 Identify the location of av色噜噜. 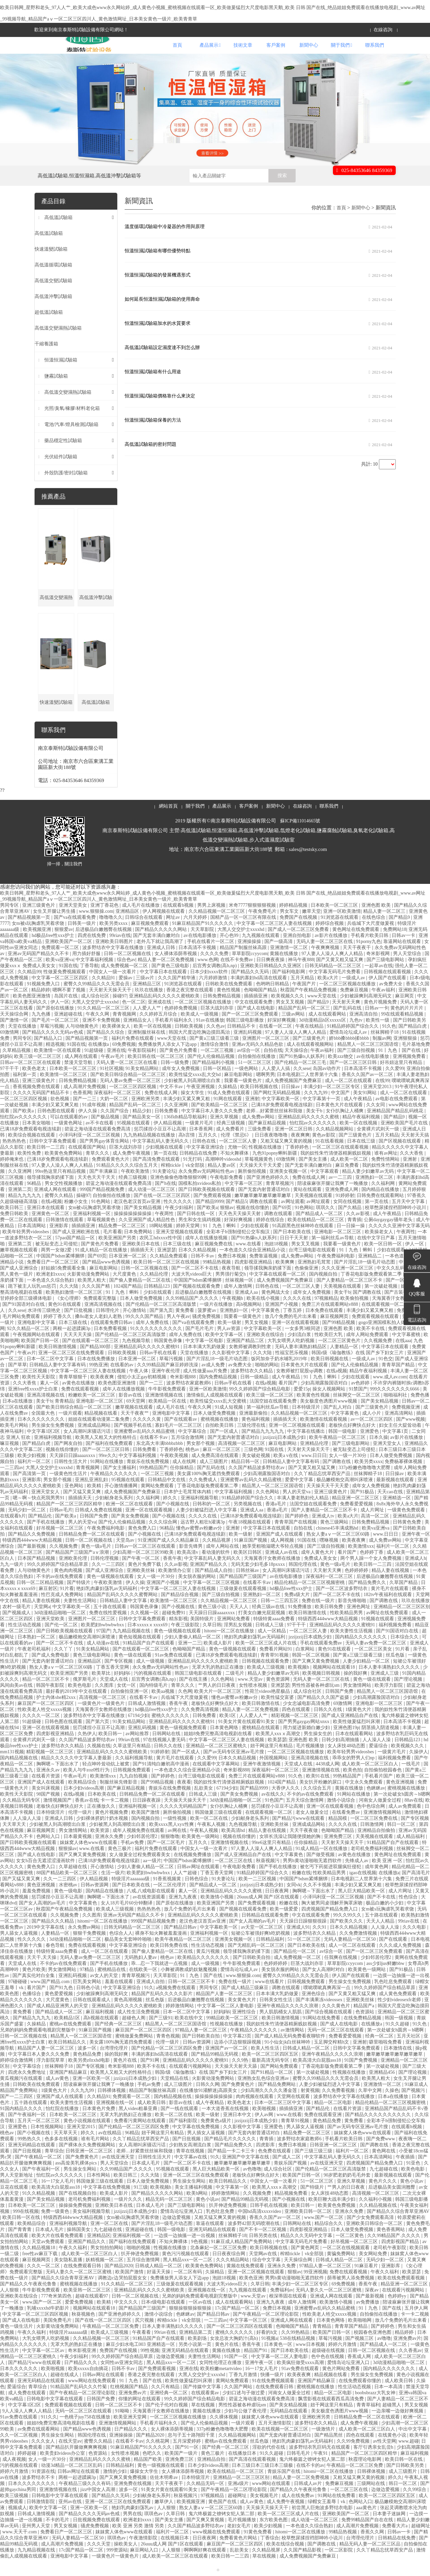
(252, 2185).